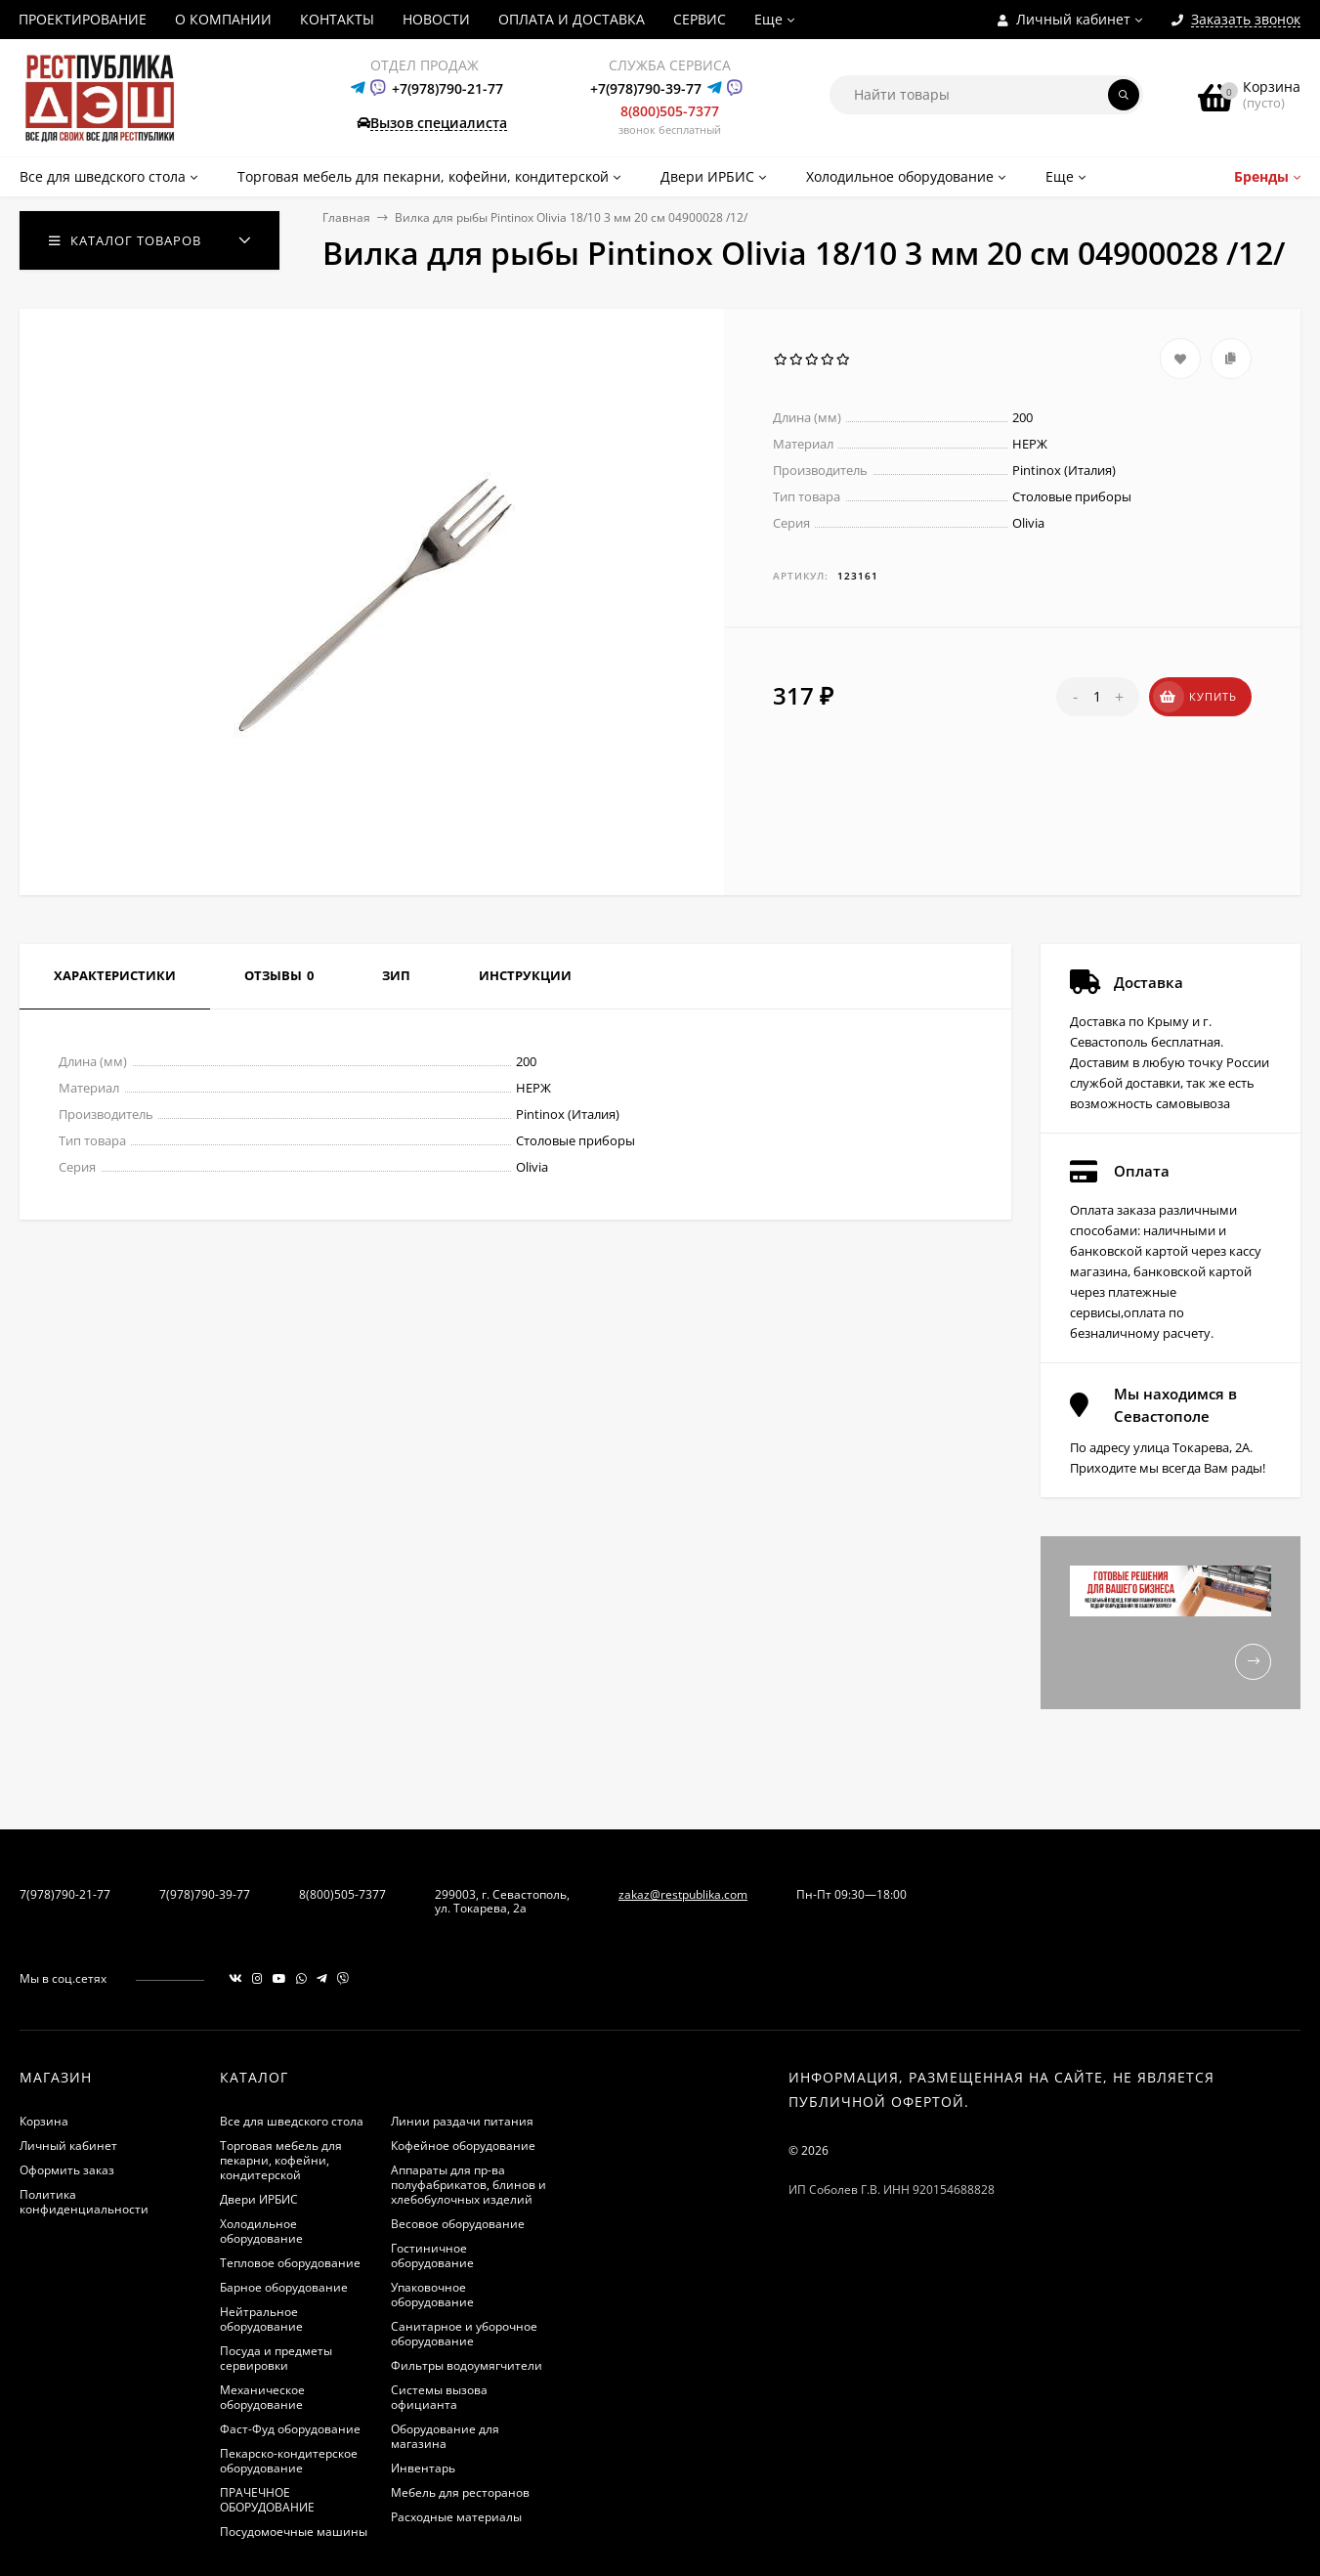  I want to click on Фильтры водоумягчители, so click(466, 2365).